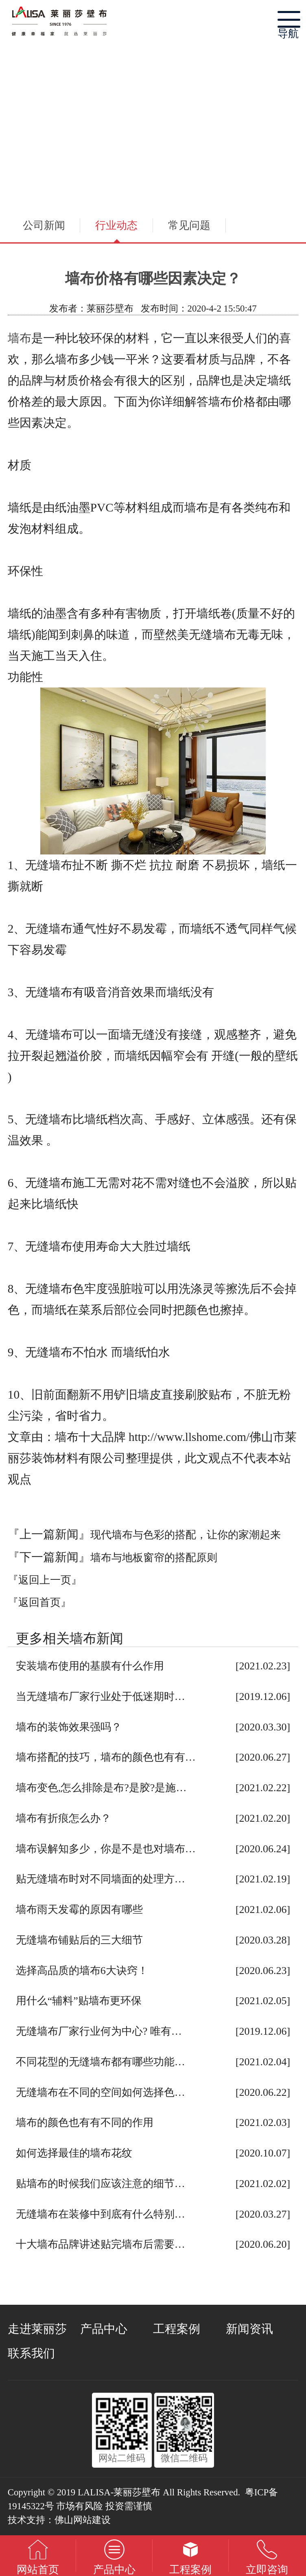 The height and width of the screenshot is (2576, 306). Describe the element at coordinates (185, 1535) in the screenshot. I see `现代墙布与色彩的搭配，让你的家潮起来` at that location.